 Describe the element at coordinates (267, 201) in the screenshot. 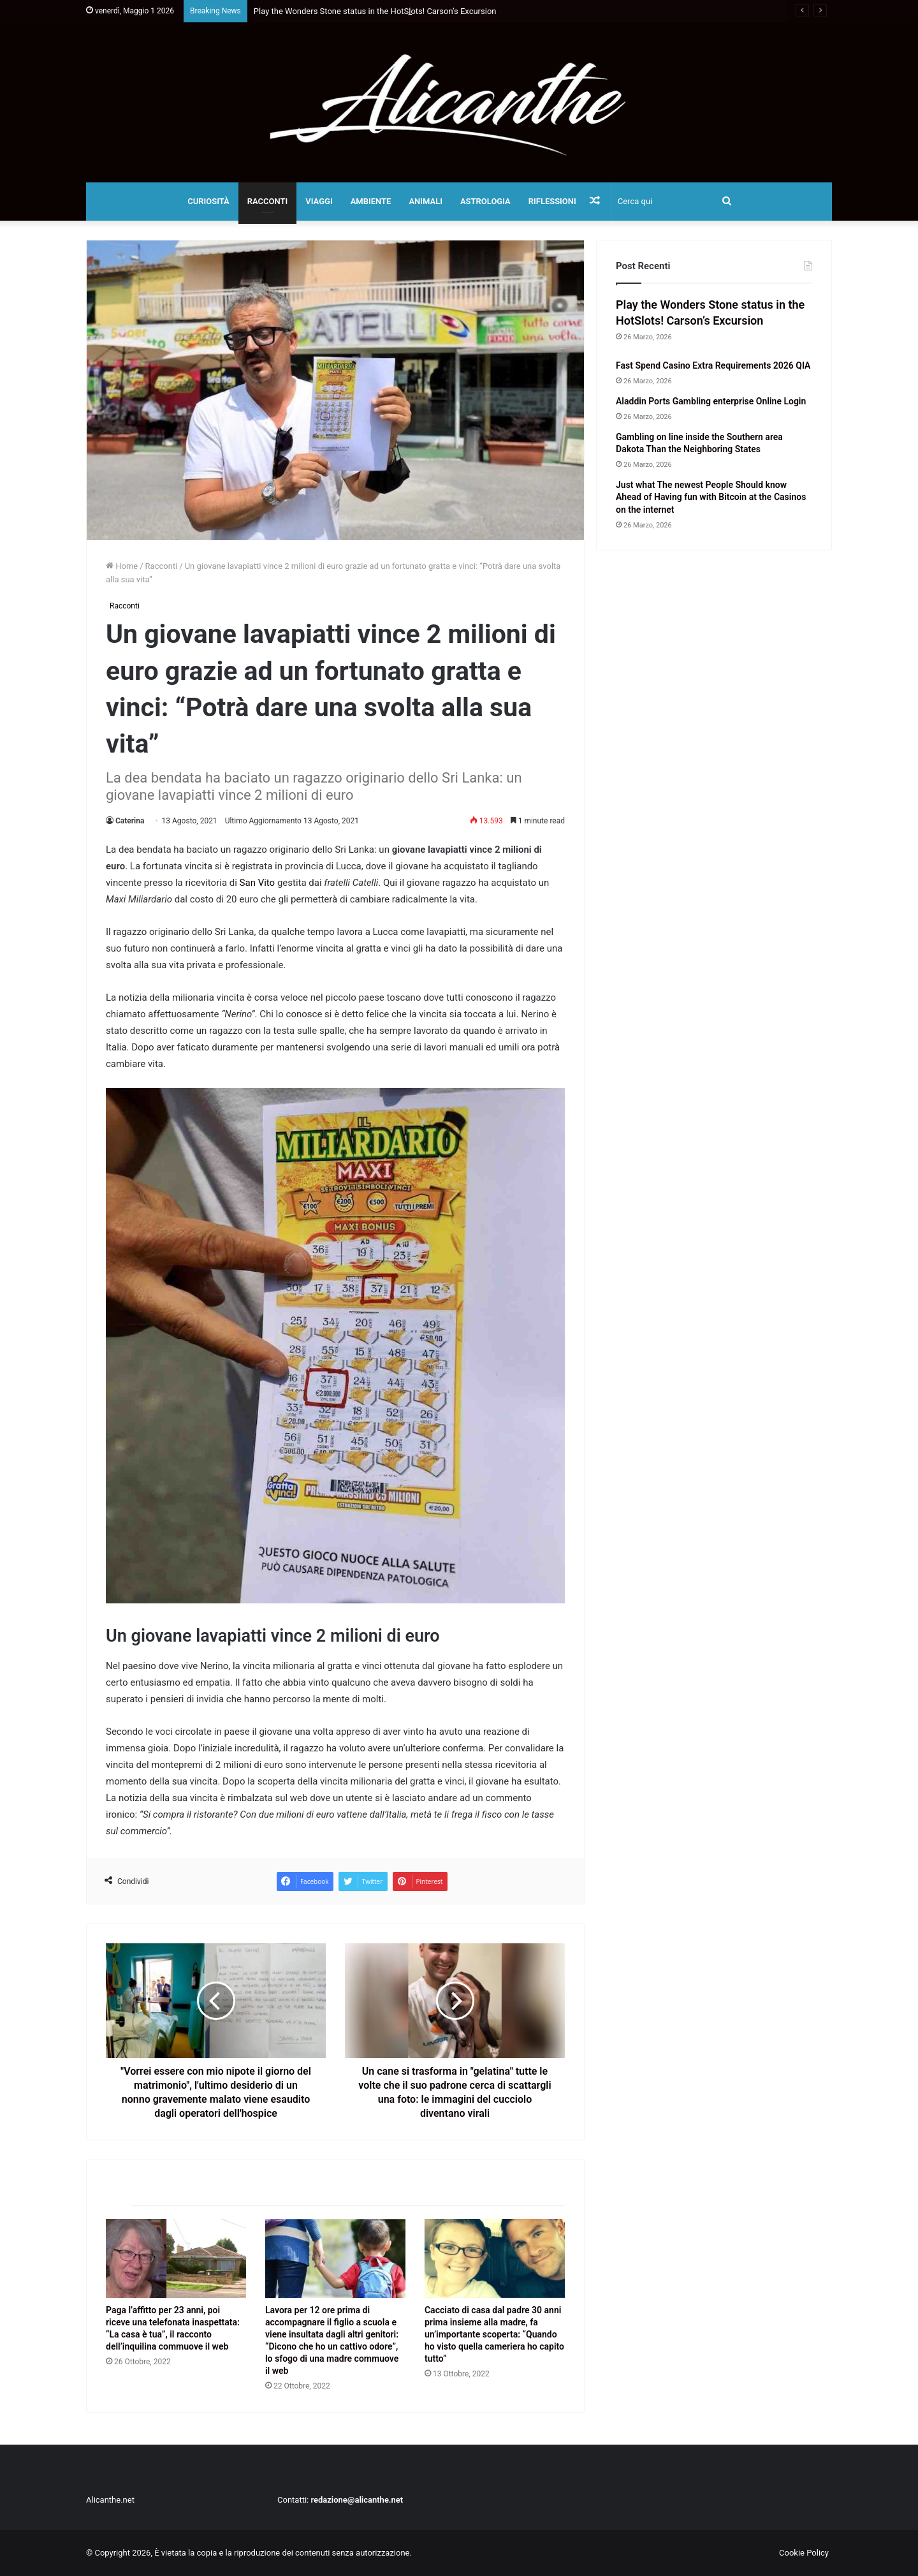

I see `Racconti` at that location.